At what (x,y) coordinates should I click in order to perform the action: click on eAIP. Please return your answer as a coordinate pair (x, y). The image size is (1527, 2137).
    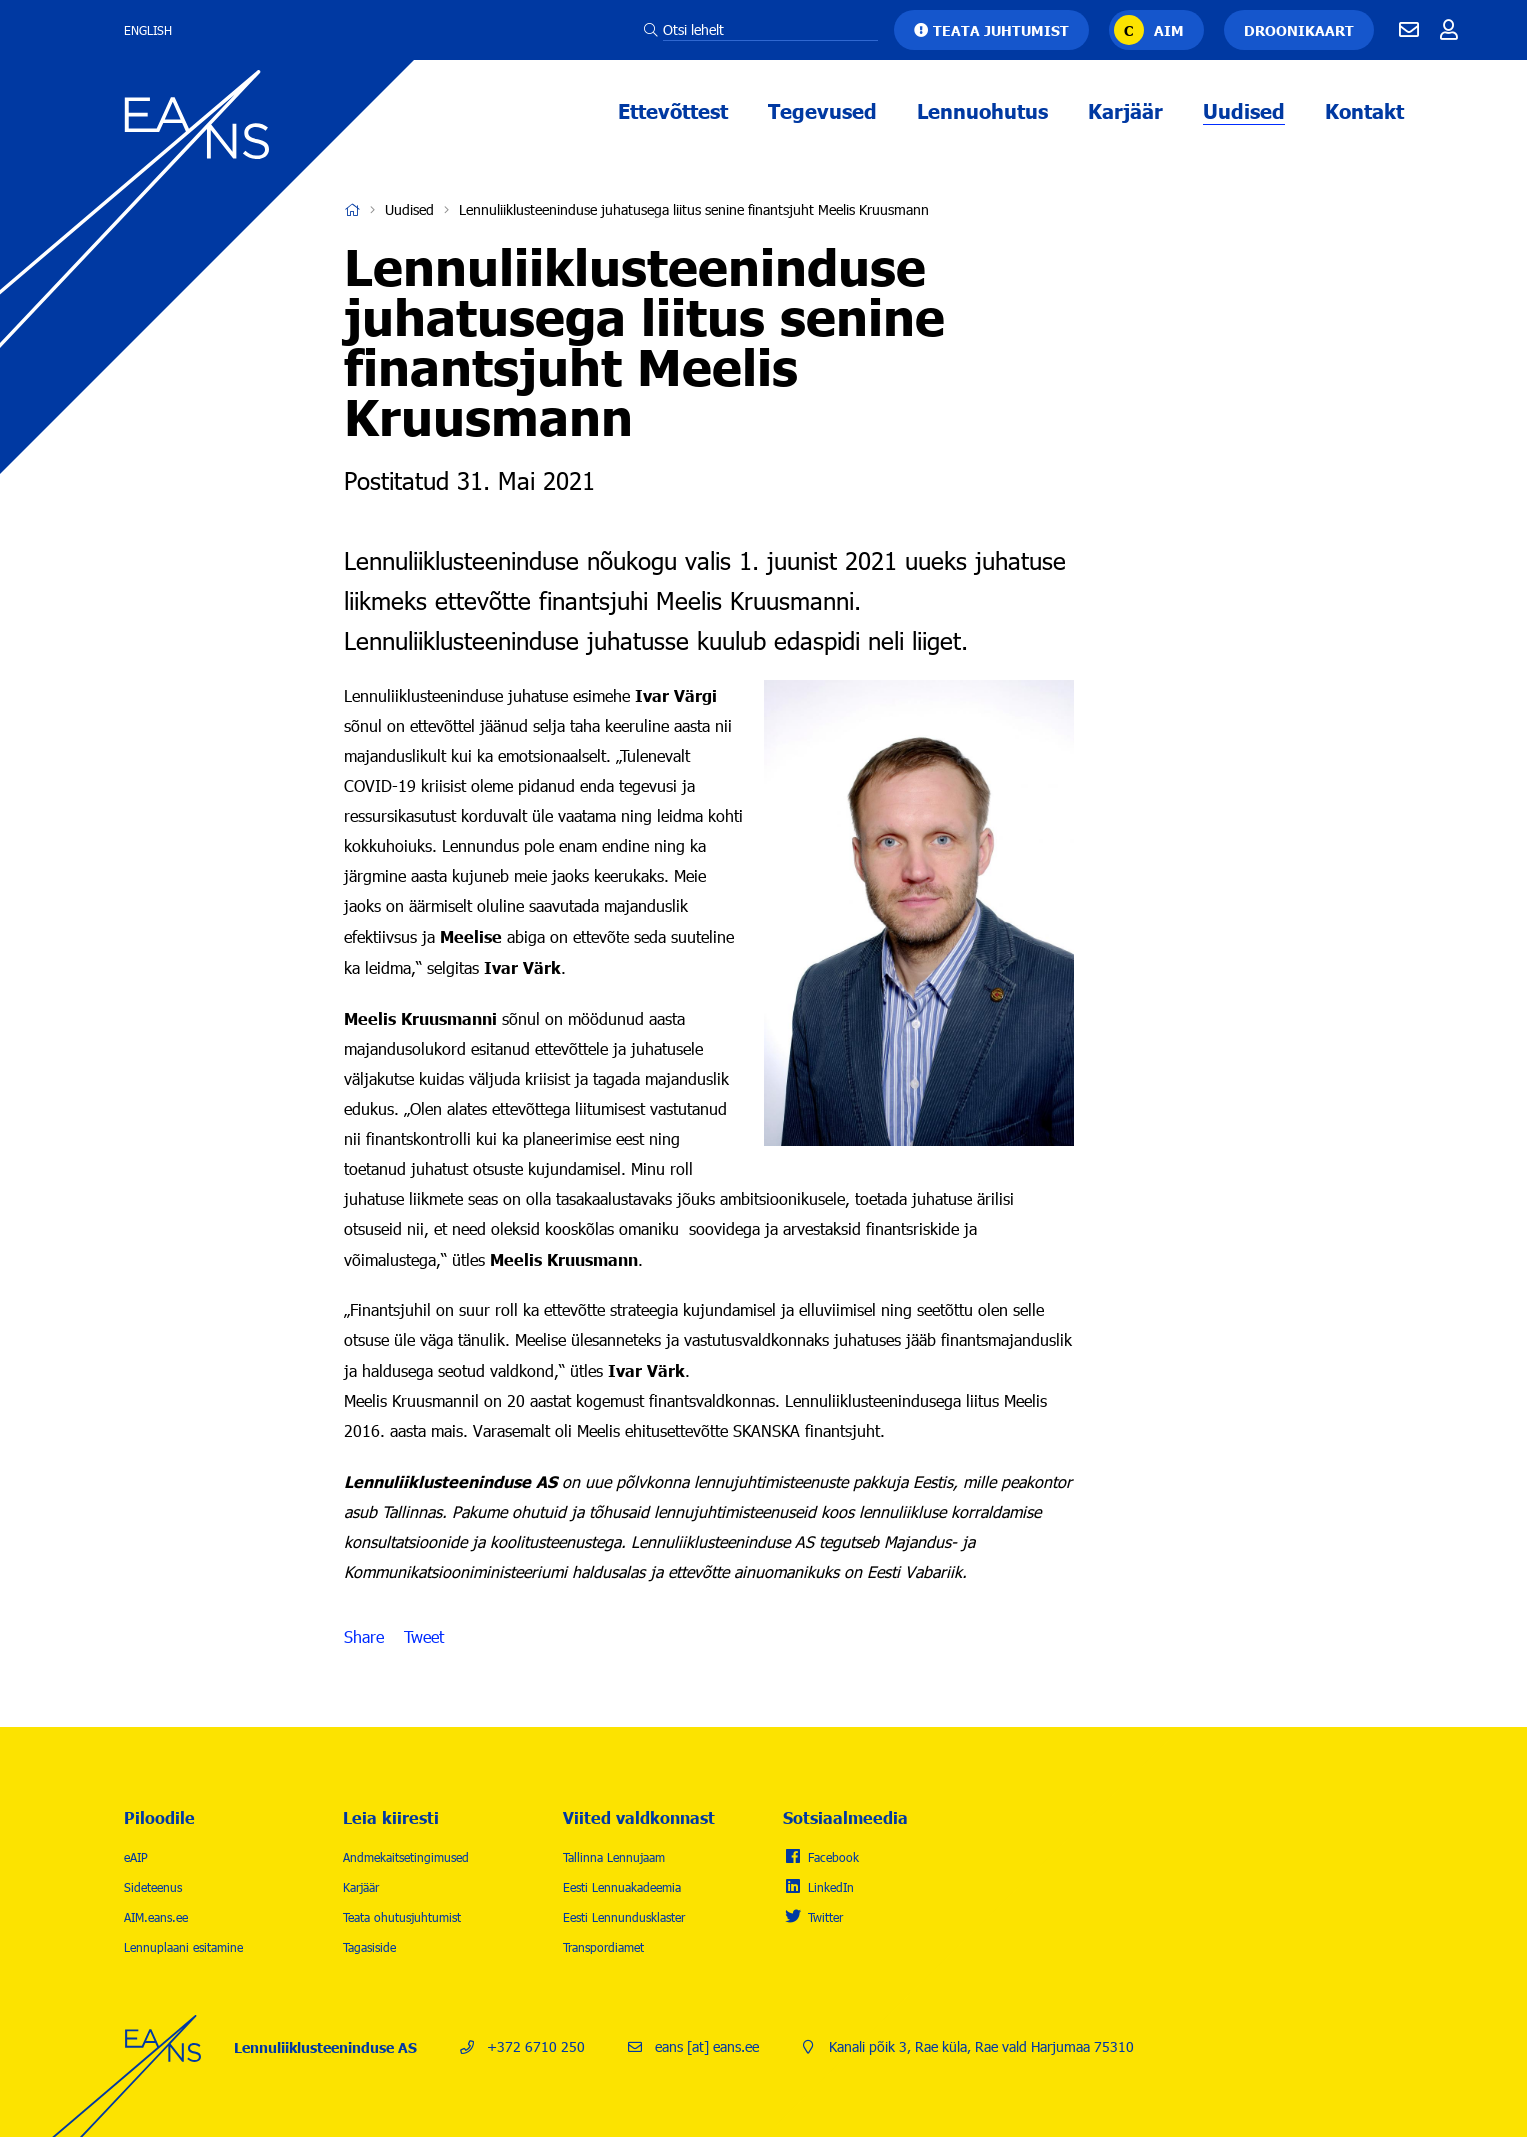
    Looking at the image, I should click on (136, 1857).